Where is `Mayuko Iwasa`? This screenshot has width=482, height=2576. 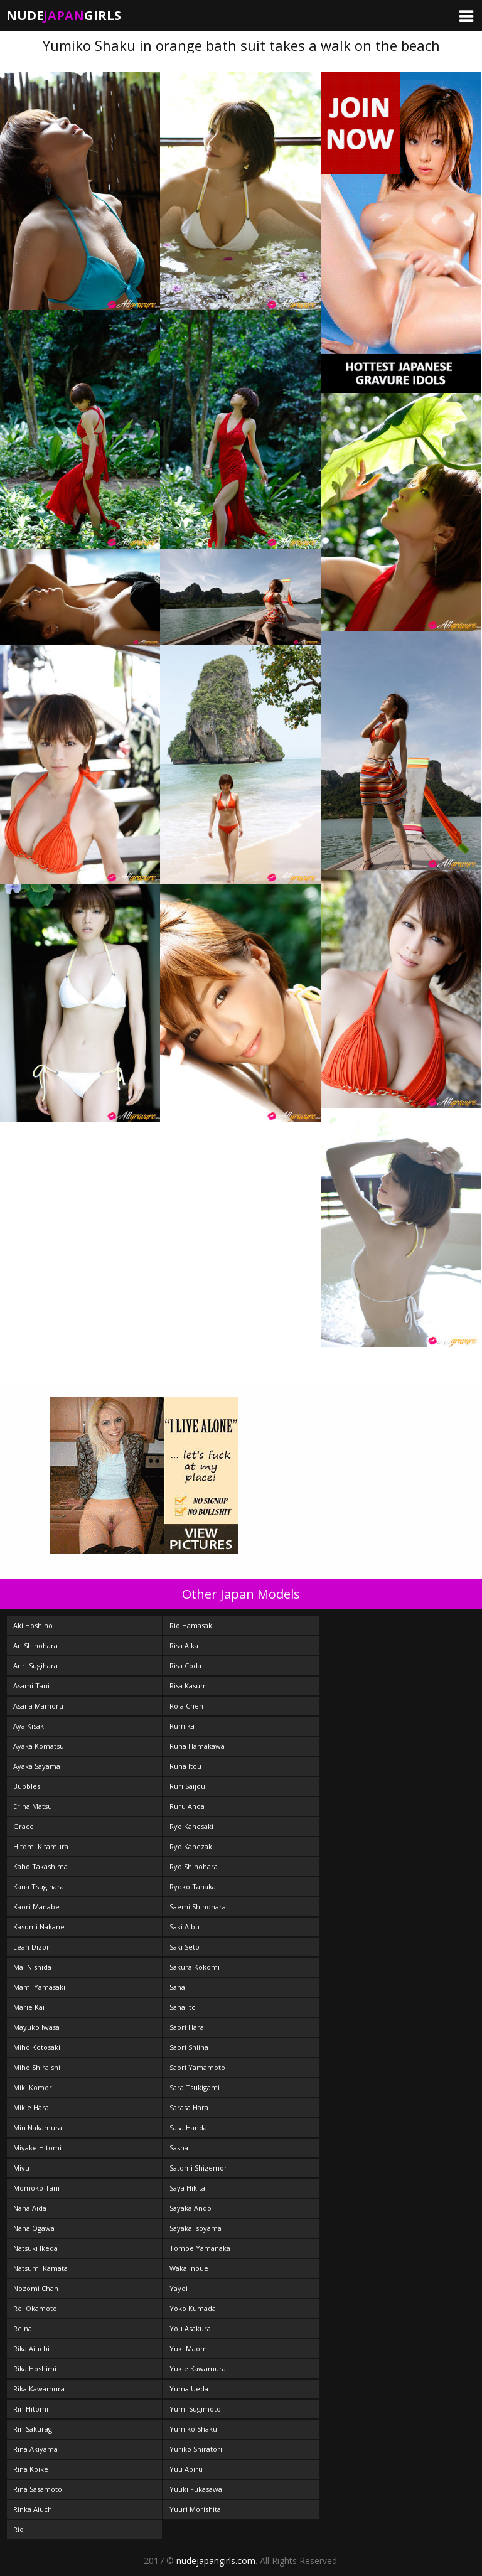 Mayuko Iwasa is located at coordinates (36, 2027).